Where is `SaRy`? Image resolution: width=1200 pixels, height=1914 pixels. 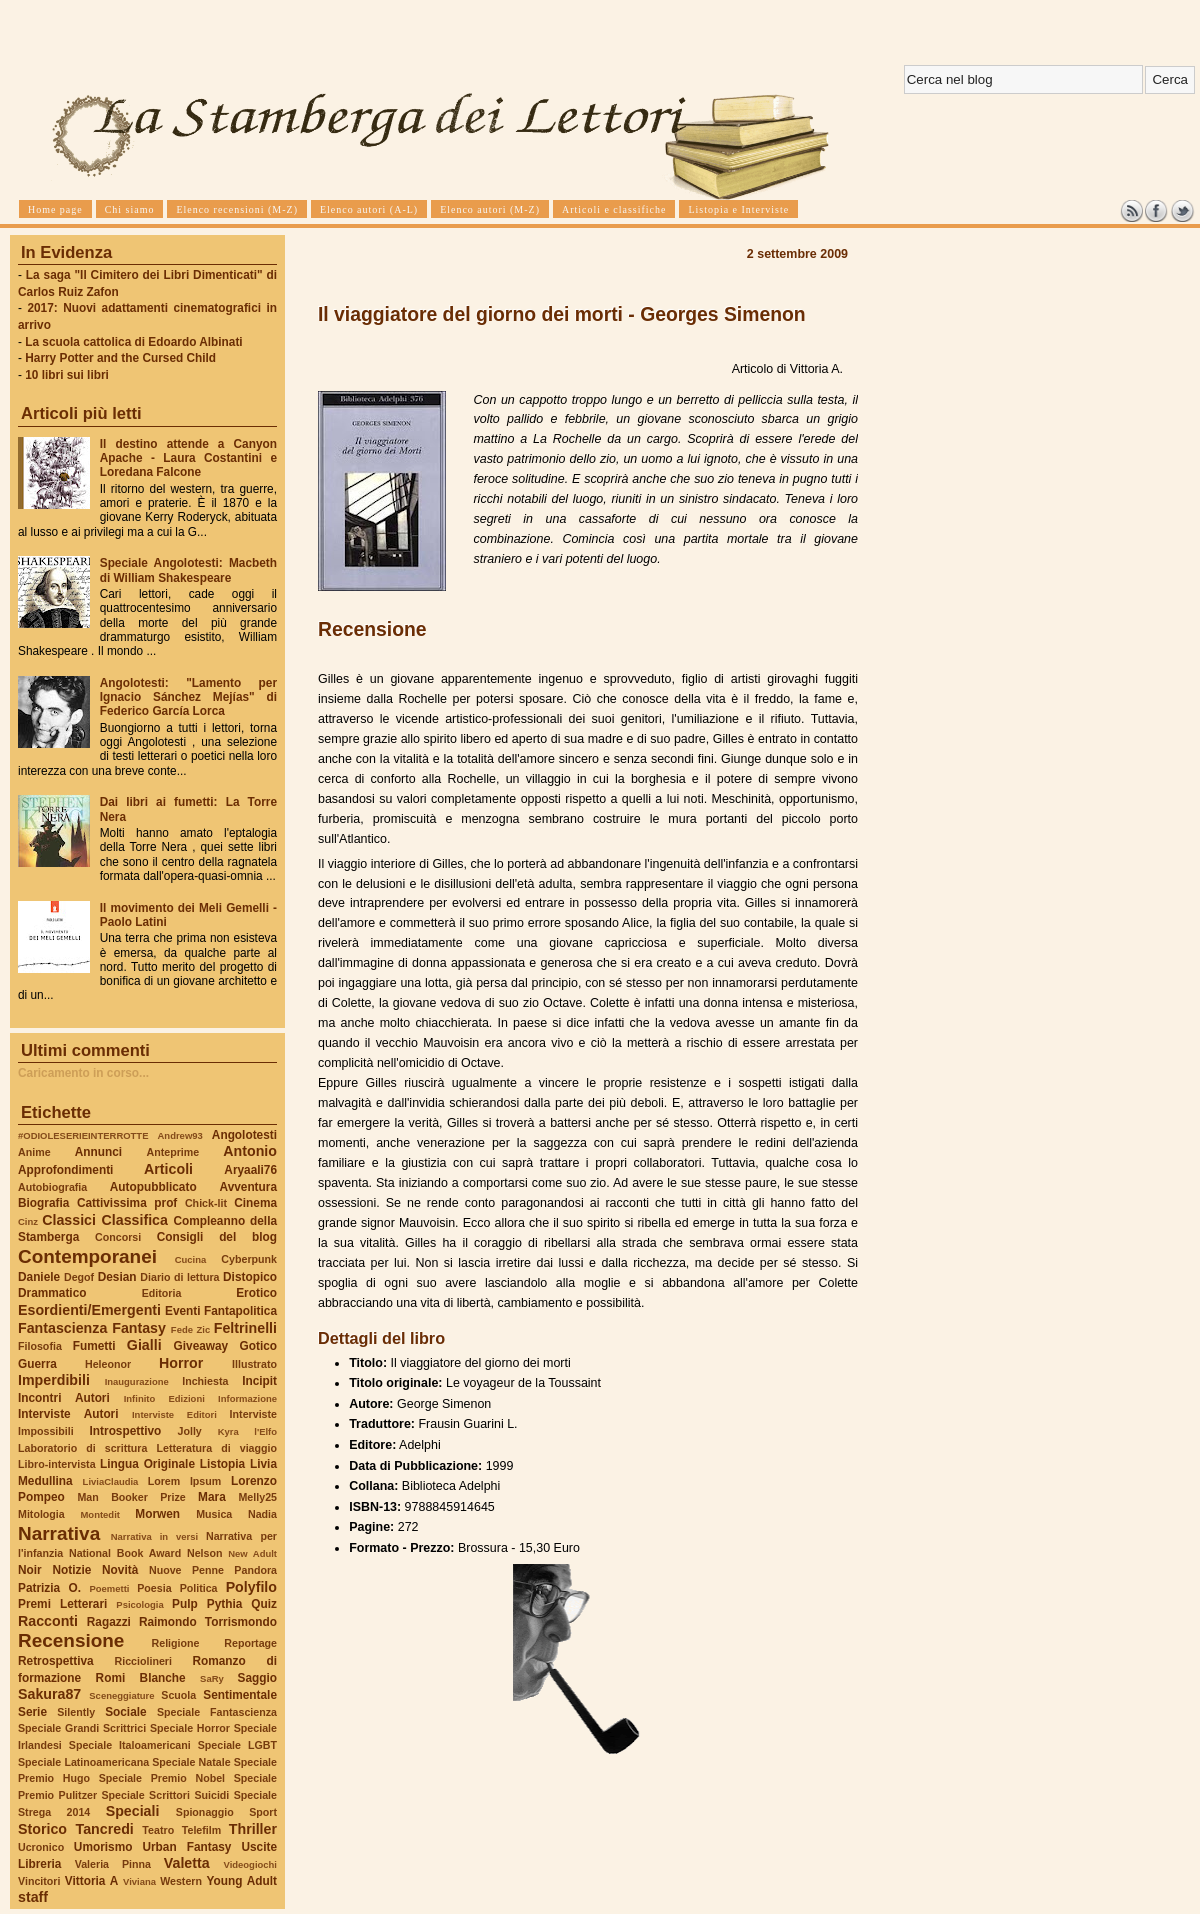
SaRy is located at coordinates (212, 1678).